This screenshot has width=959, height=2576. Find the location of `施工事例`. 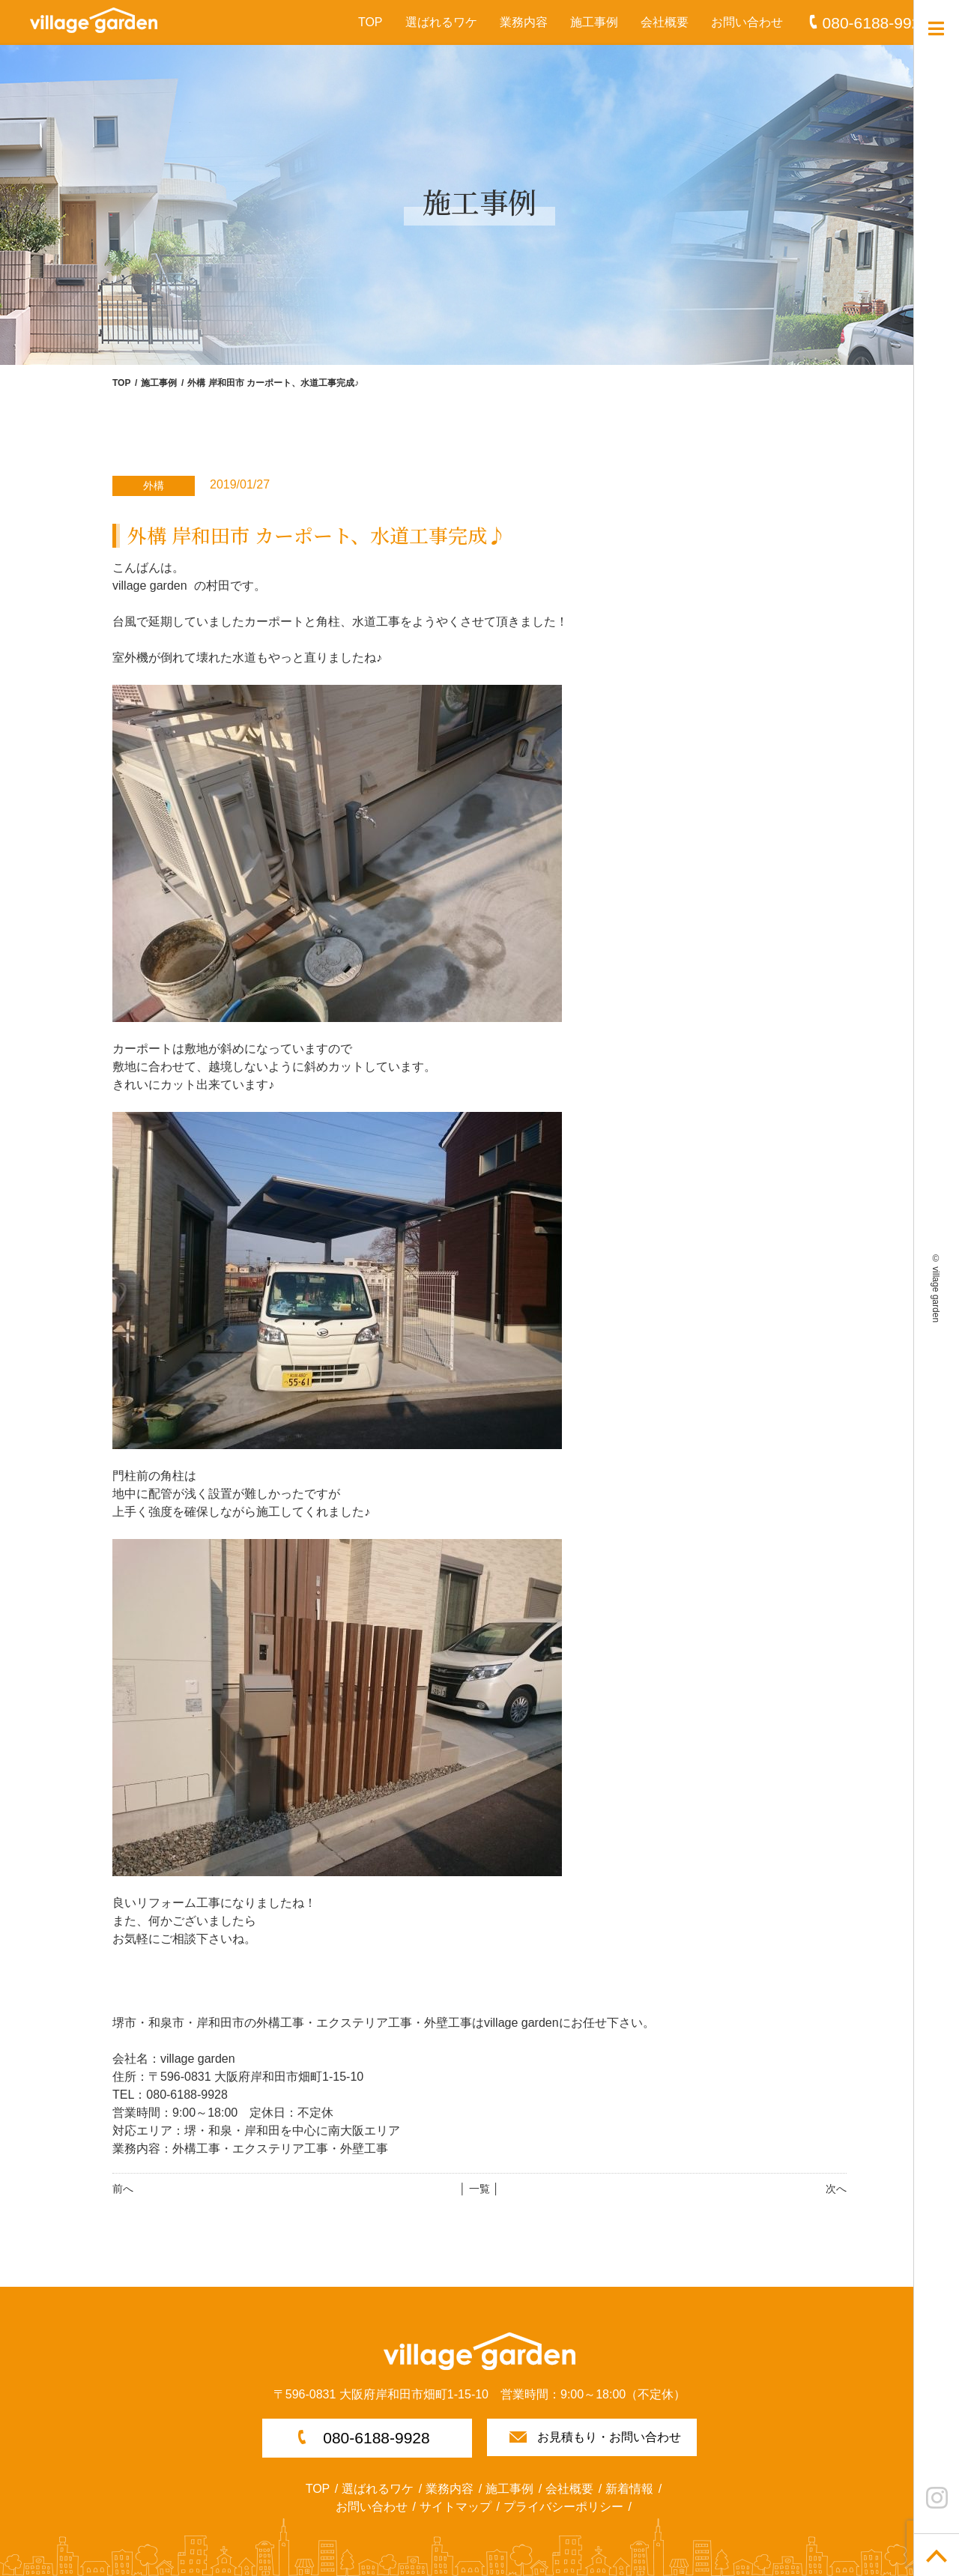

施工事例 is located at coordinates (594, 22).